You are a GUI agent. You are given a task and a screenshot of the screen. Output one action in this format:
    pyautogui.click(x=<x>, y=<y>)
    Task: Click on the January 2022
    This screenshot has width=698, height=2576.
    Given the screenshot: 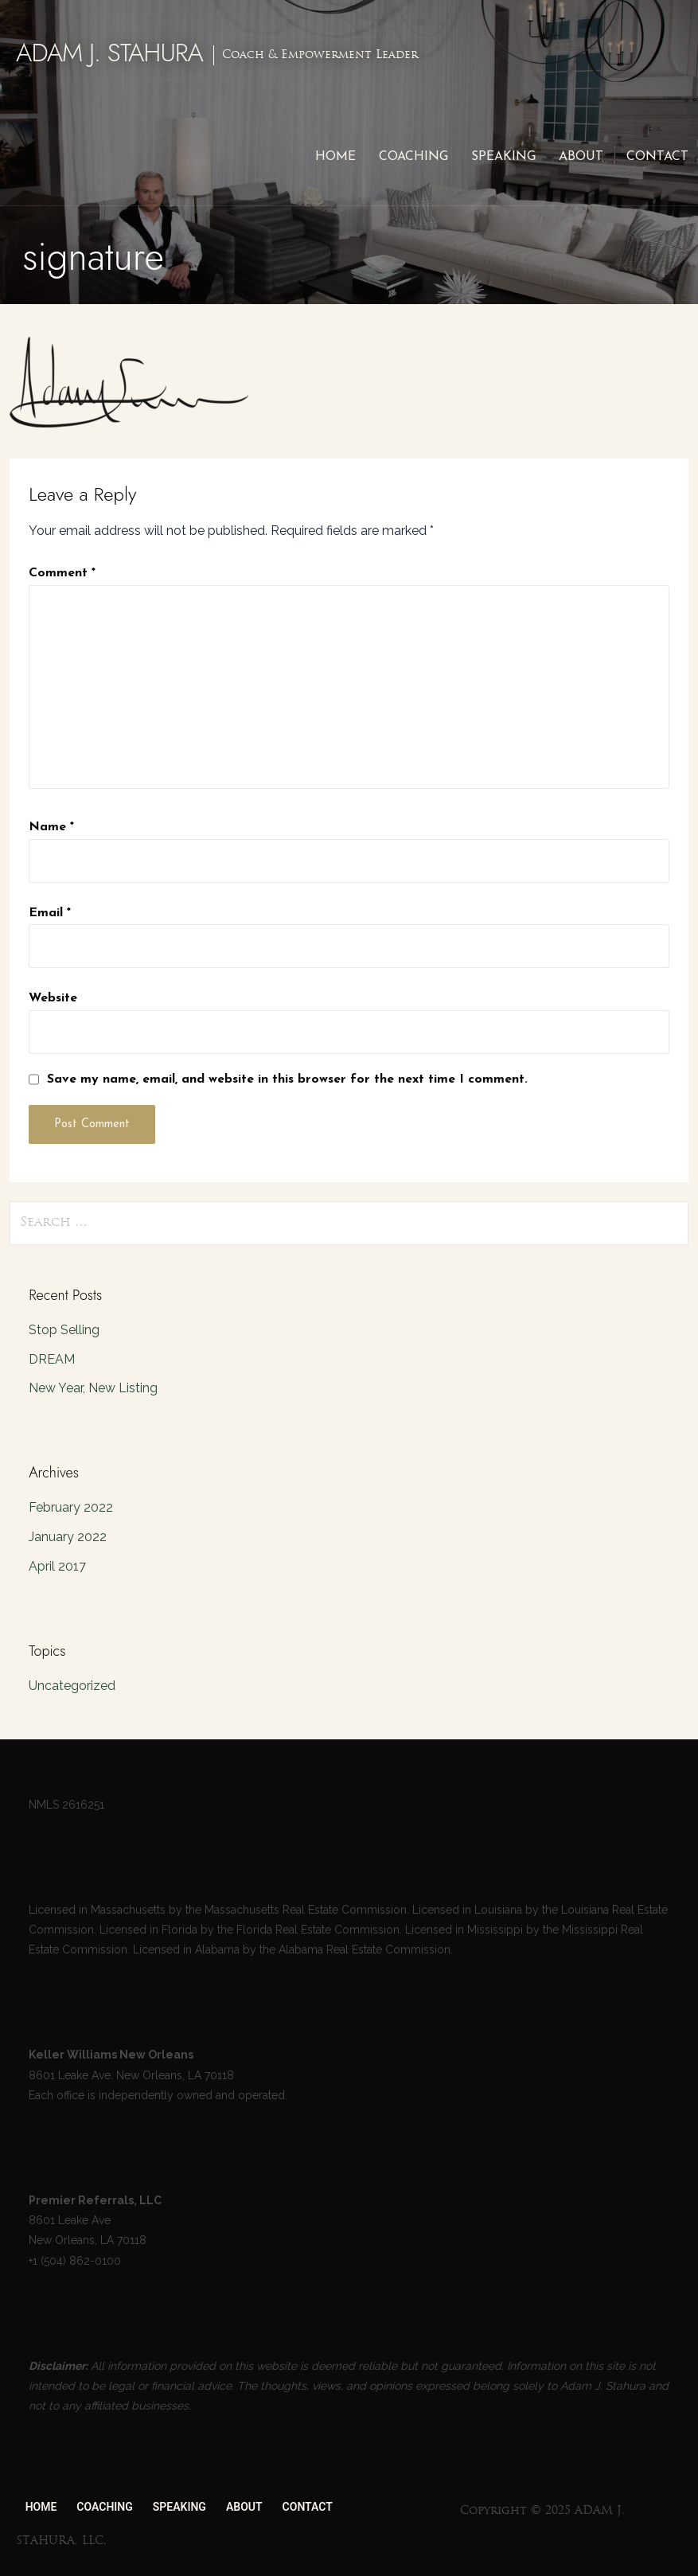 What is the action you would take?
    pyautogui.click(x=68, y=1536)
    